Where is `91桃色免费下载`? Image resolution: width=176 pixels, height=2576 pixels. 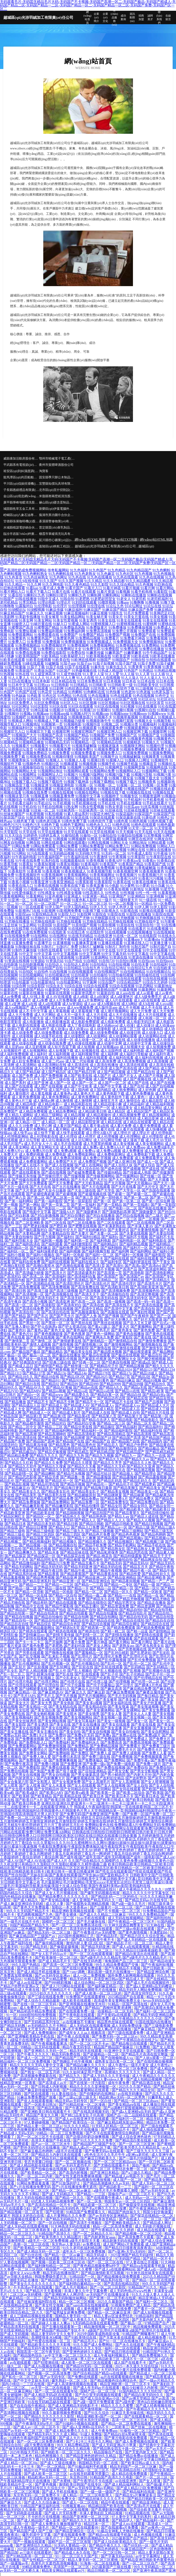 91桃色免费下载 is located at coordinates (74, 821).